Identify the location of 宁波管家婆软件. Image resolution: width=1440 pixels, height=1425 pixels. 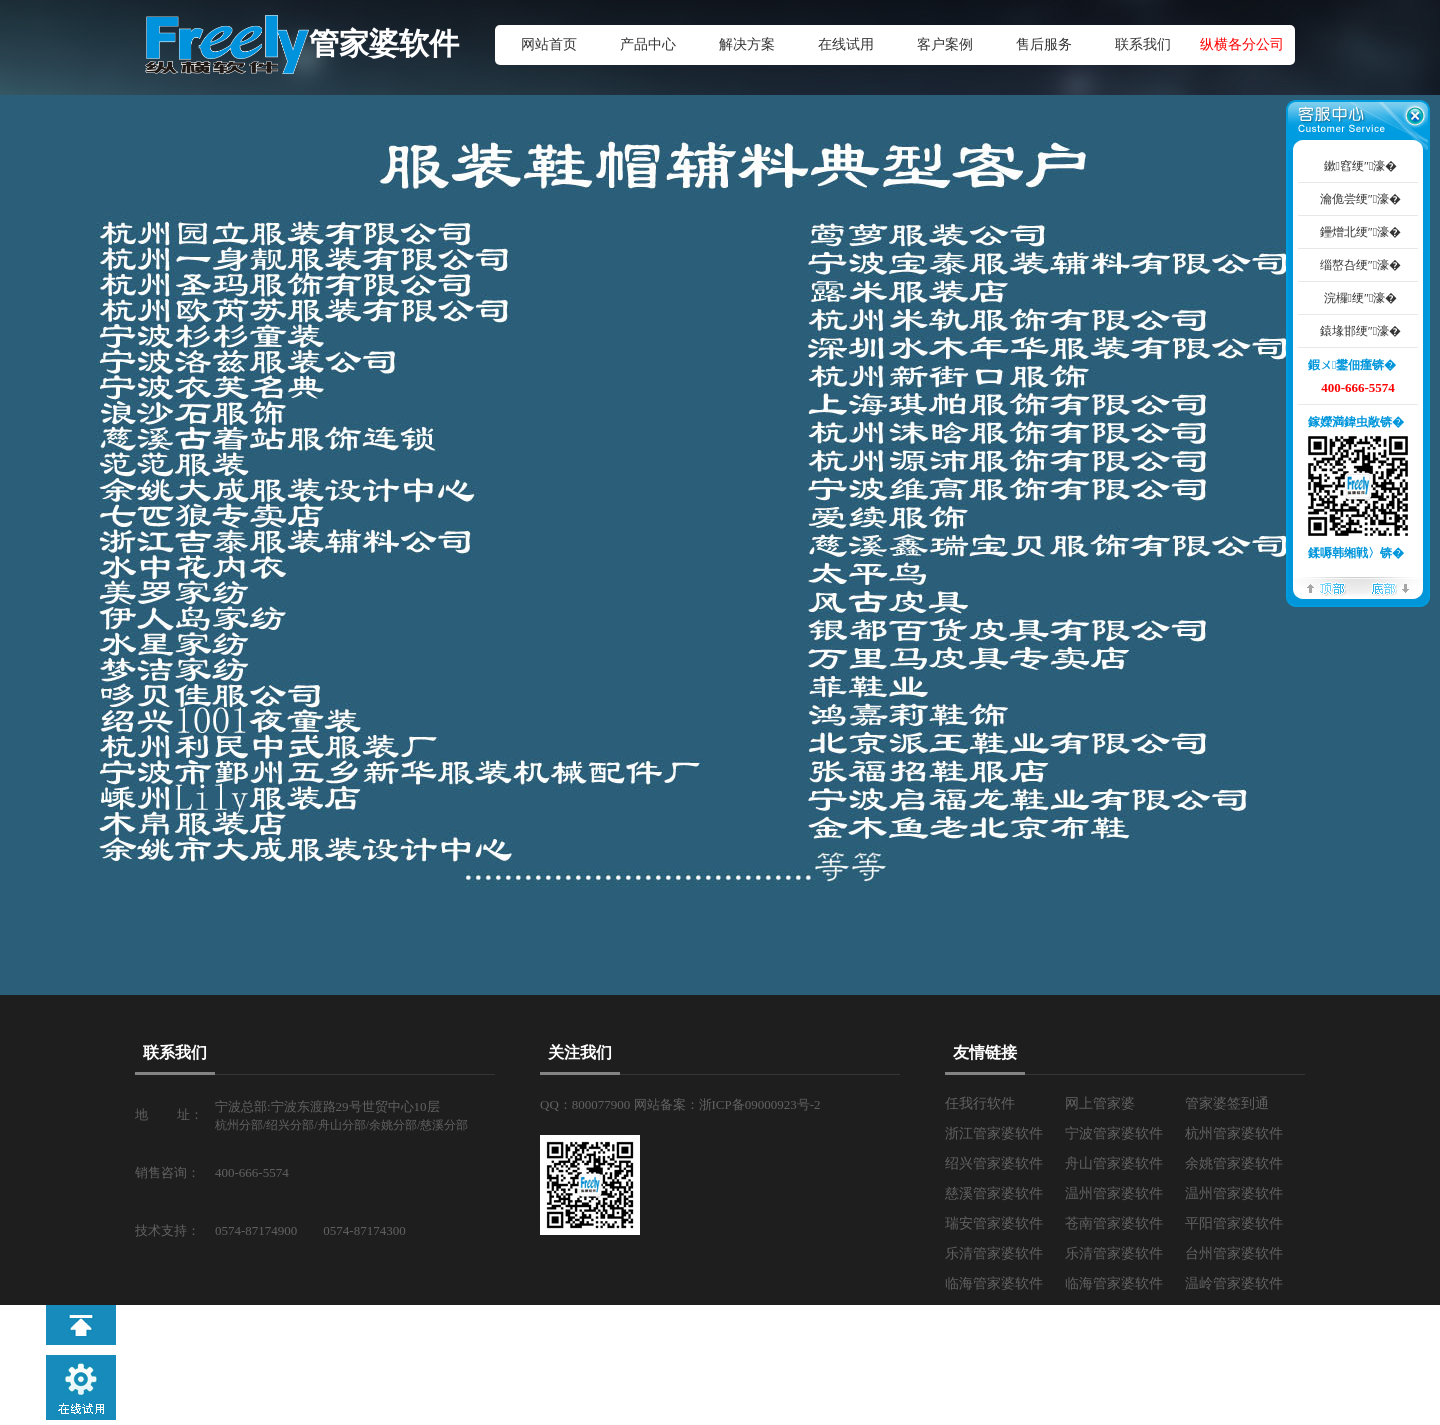
(1114, 1133).